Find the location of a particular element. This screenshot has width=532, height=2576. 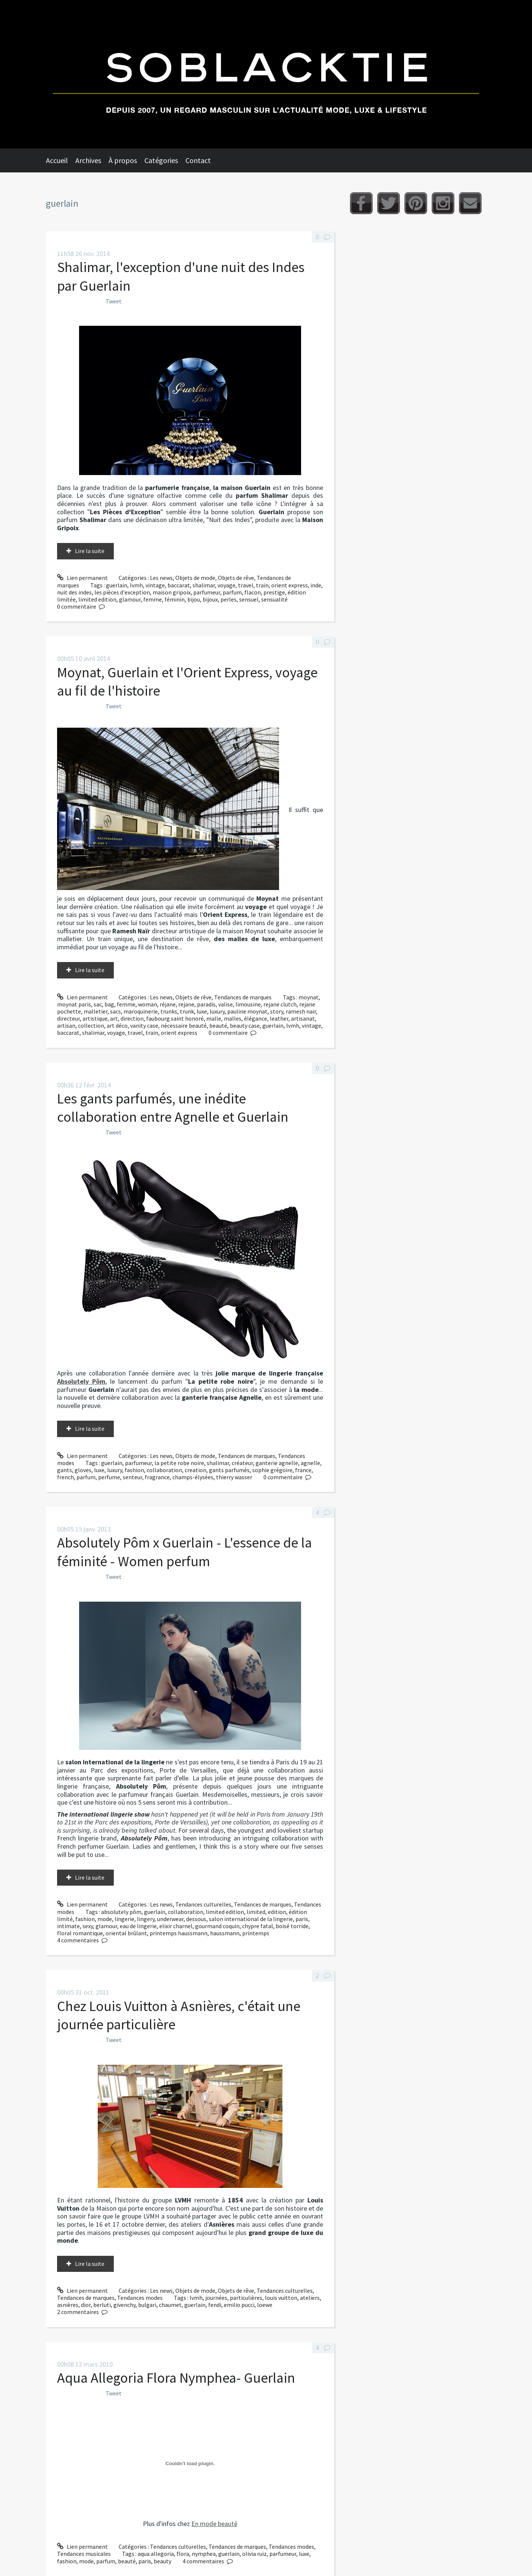

Contact is located at coordinates (198, 160).